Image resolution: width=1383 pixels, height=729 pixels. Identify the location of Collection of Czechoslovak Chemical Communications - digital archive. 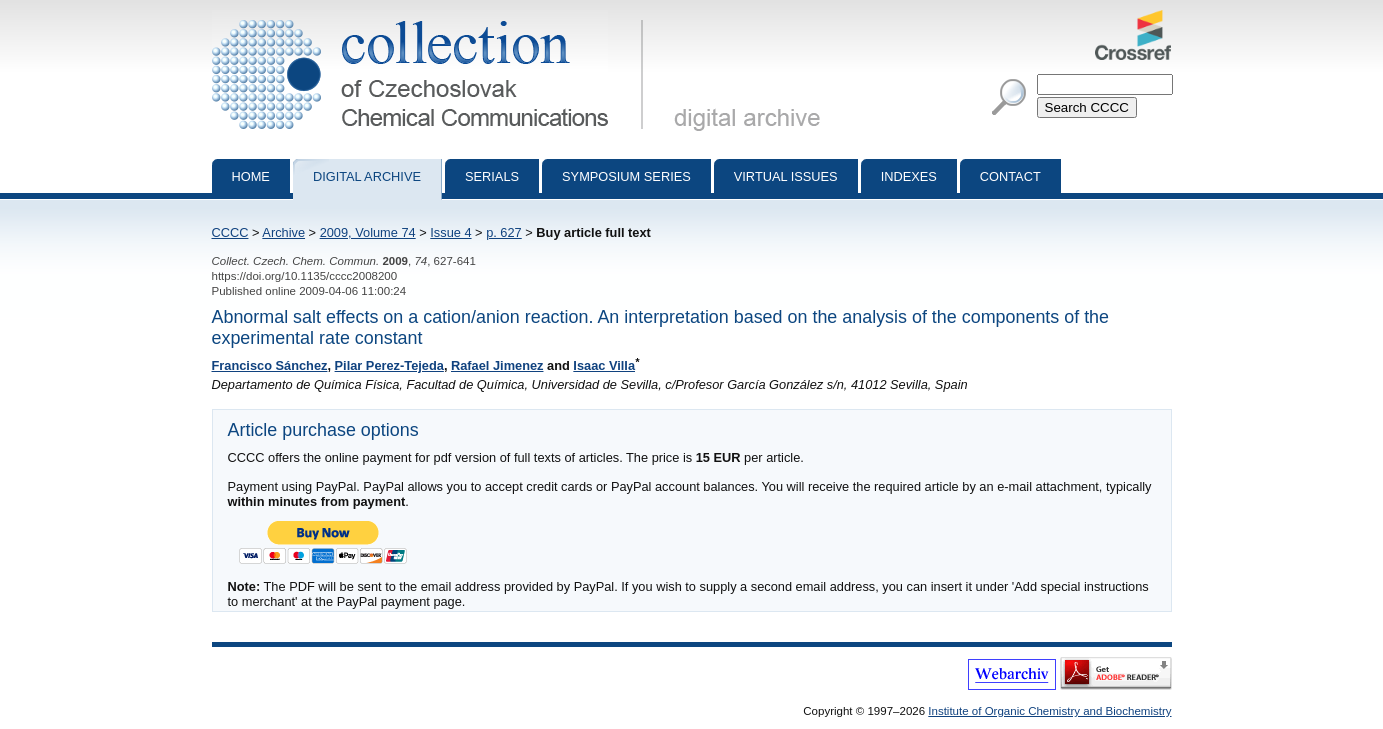
(431, 18).